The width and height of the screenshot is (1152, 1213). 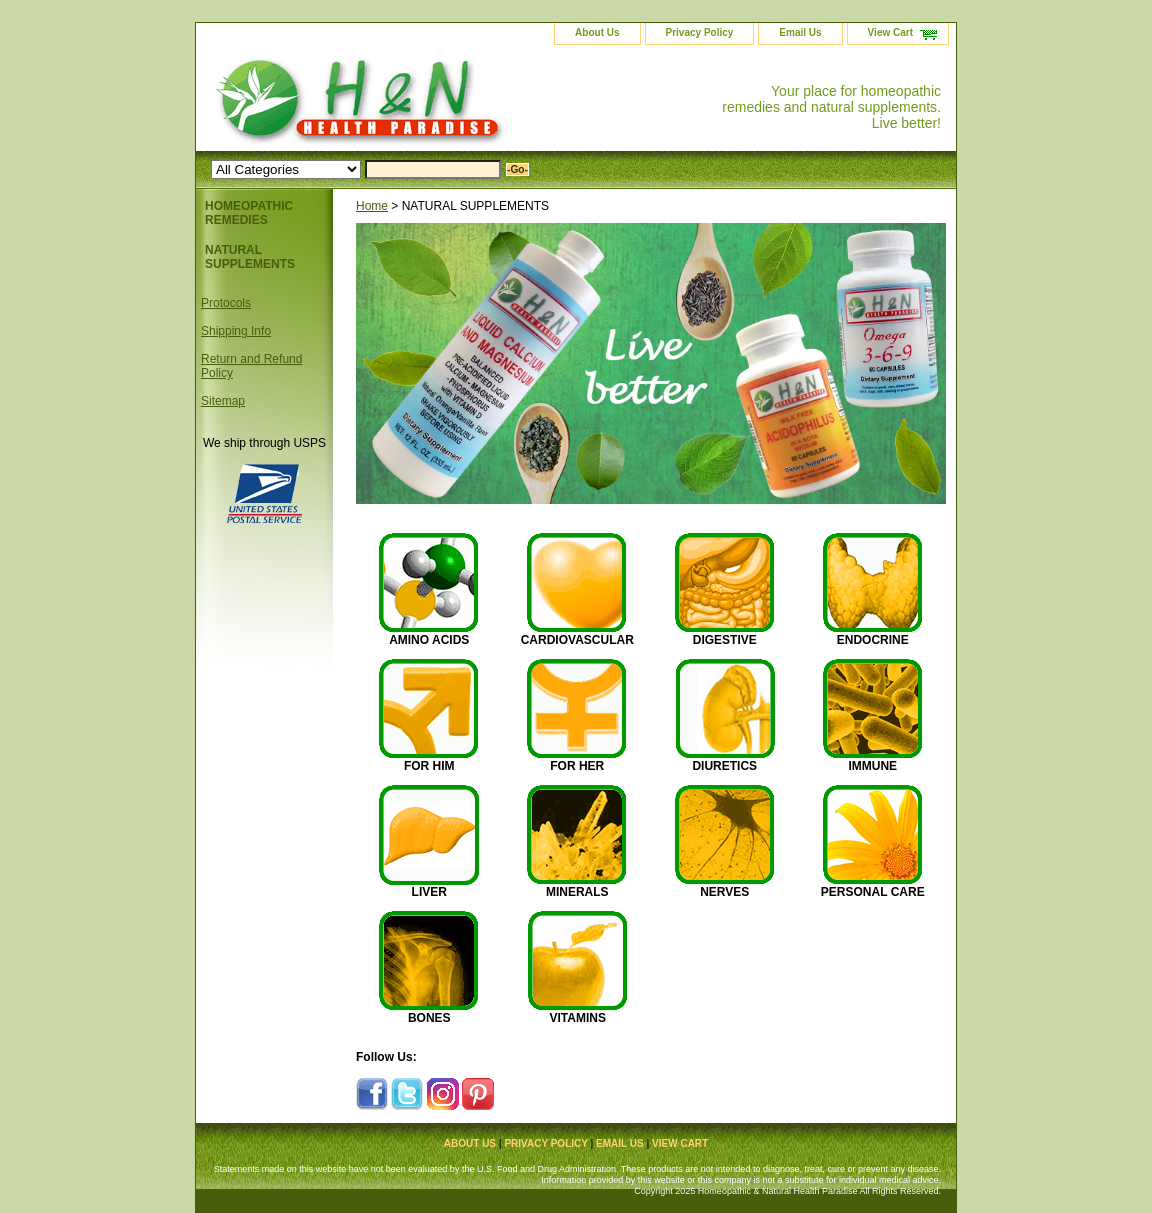 What do you see at coordinates (236, 331) in the screenshot?
I see `Shipping Info` at bounding box center [236, 331].